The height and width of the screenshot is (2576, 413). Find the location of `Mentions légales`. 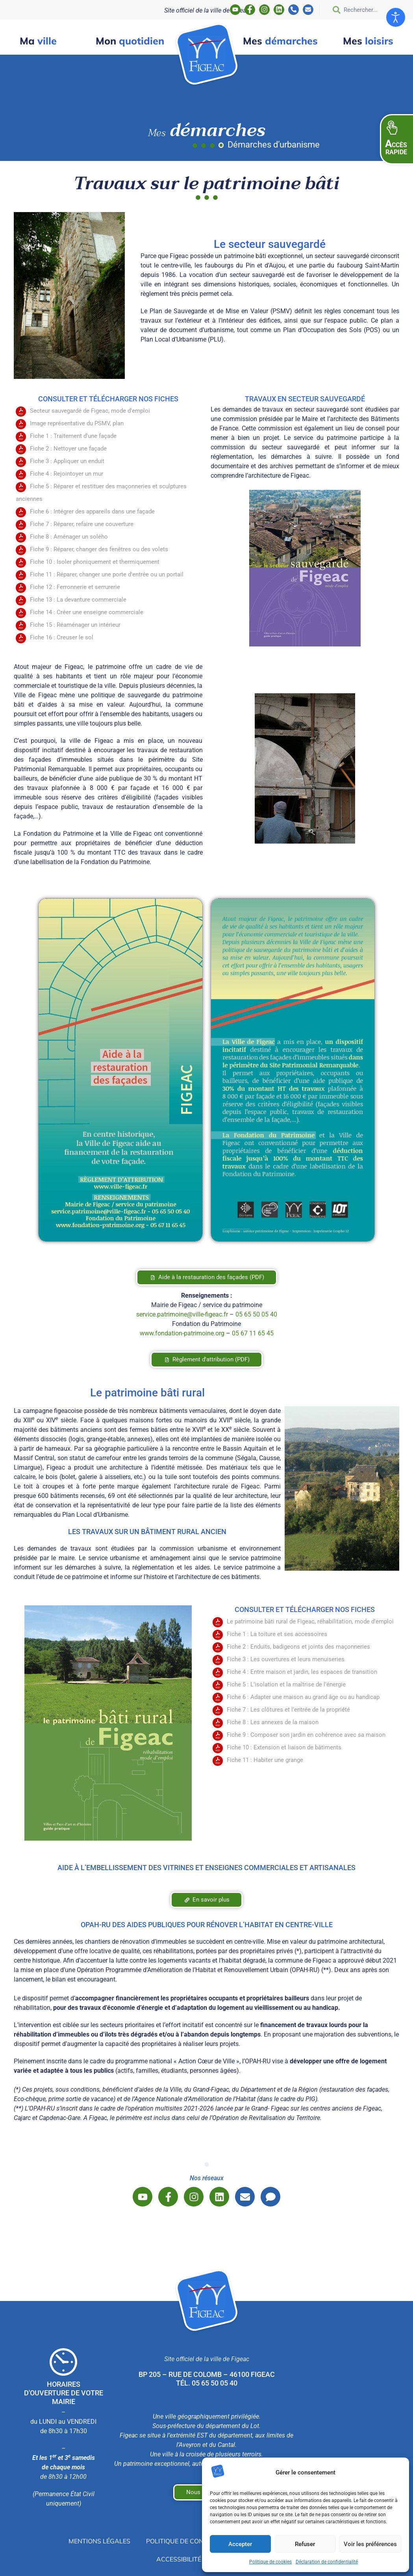

Mentions légales is located at coordinates (99, 2541).